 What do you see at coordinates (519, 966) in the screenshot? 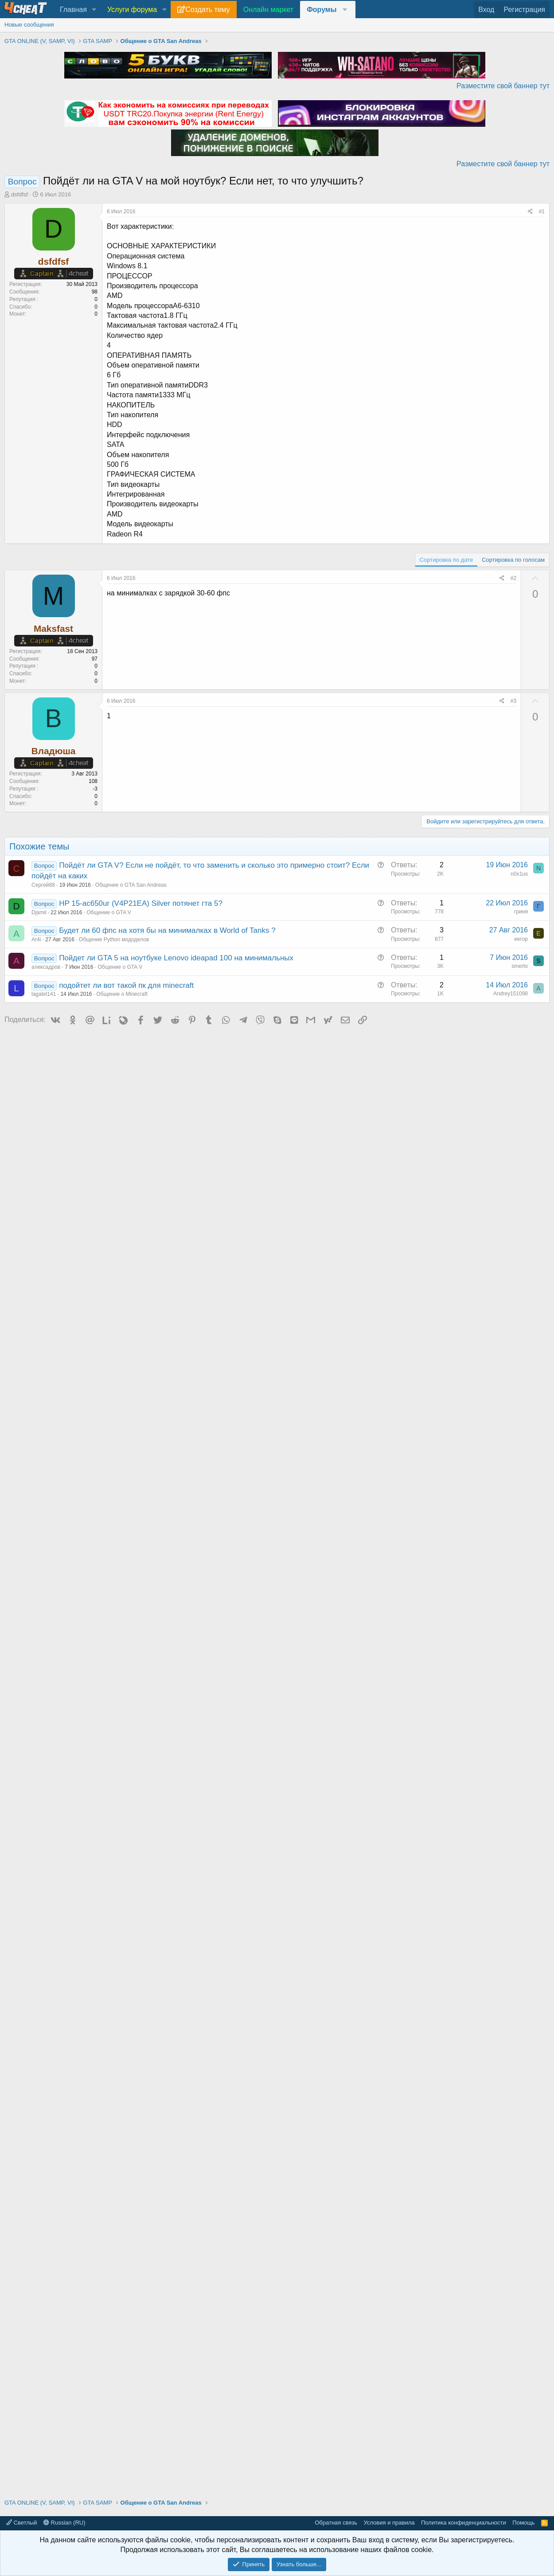
I see `smerto` at bounding box center [519, 966].